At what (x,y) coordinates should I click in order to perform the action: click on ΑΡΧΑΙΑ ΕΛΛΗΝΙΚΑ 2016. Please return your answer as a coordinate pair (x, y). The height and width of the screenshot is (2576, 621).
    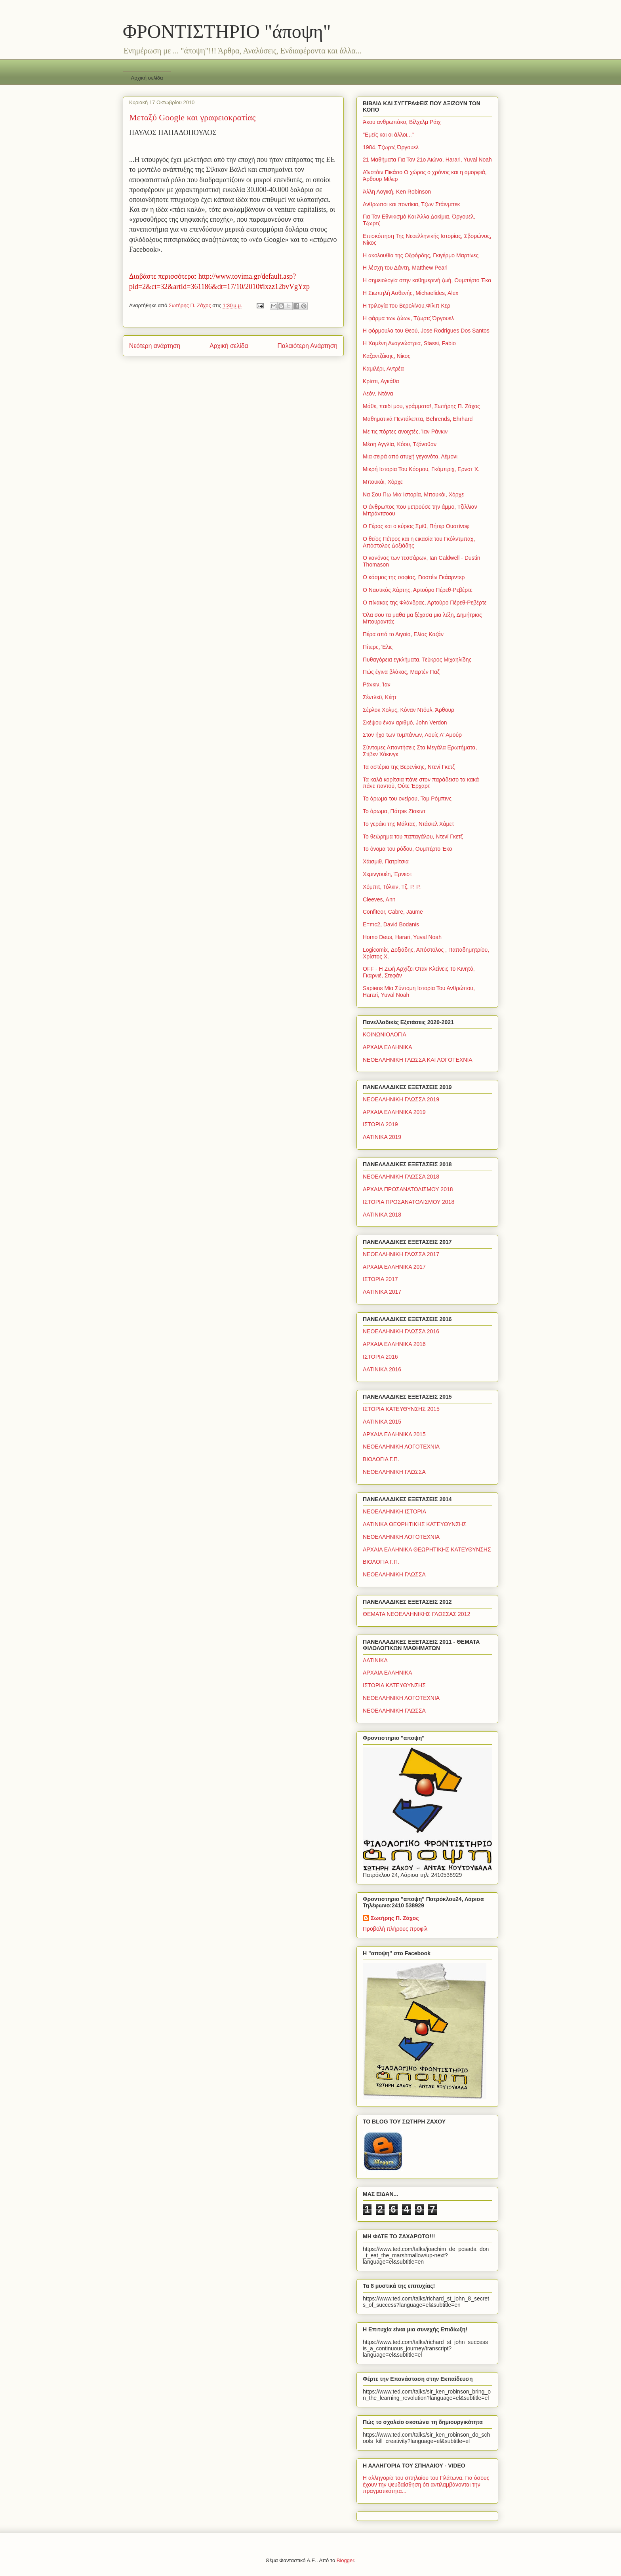
    Looking at the image, I should click on (394, 1344).